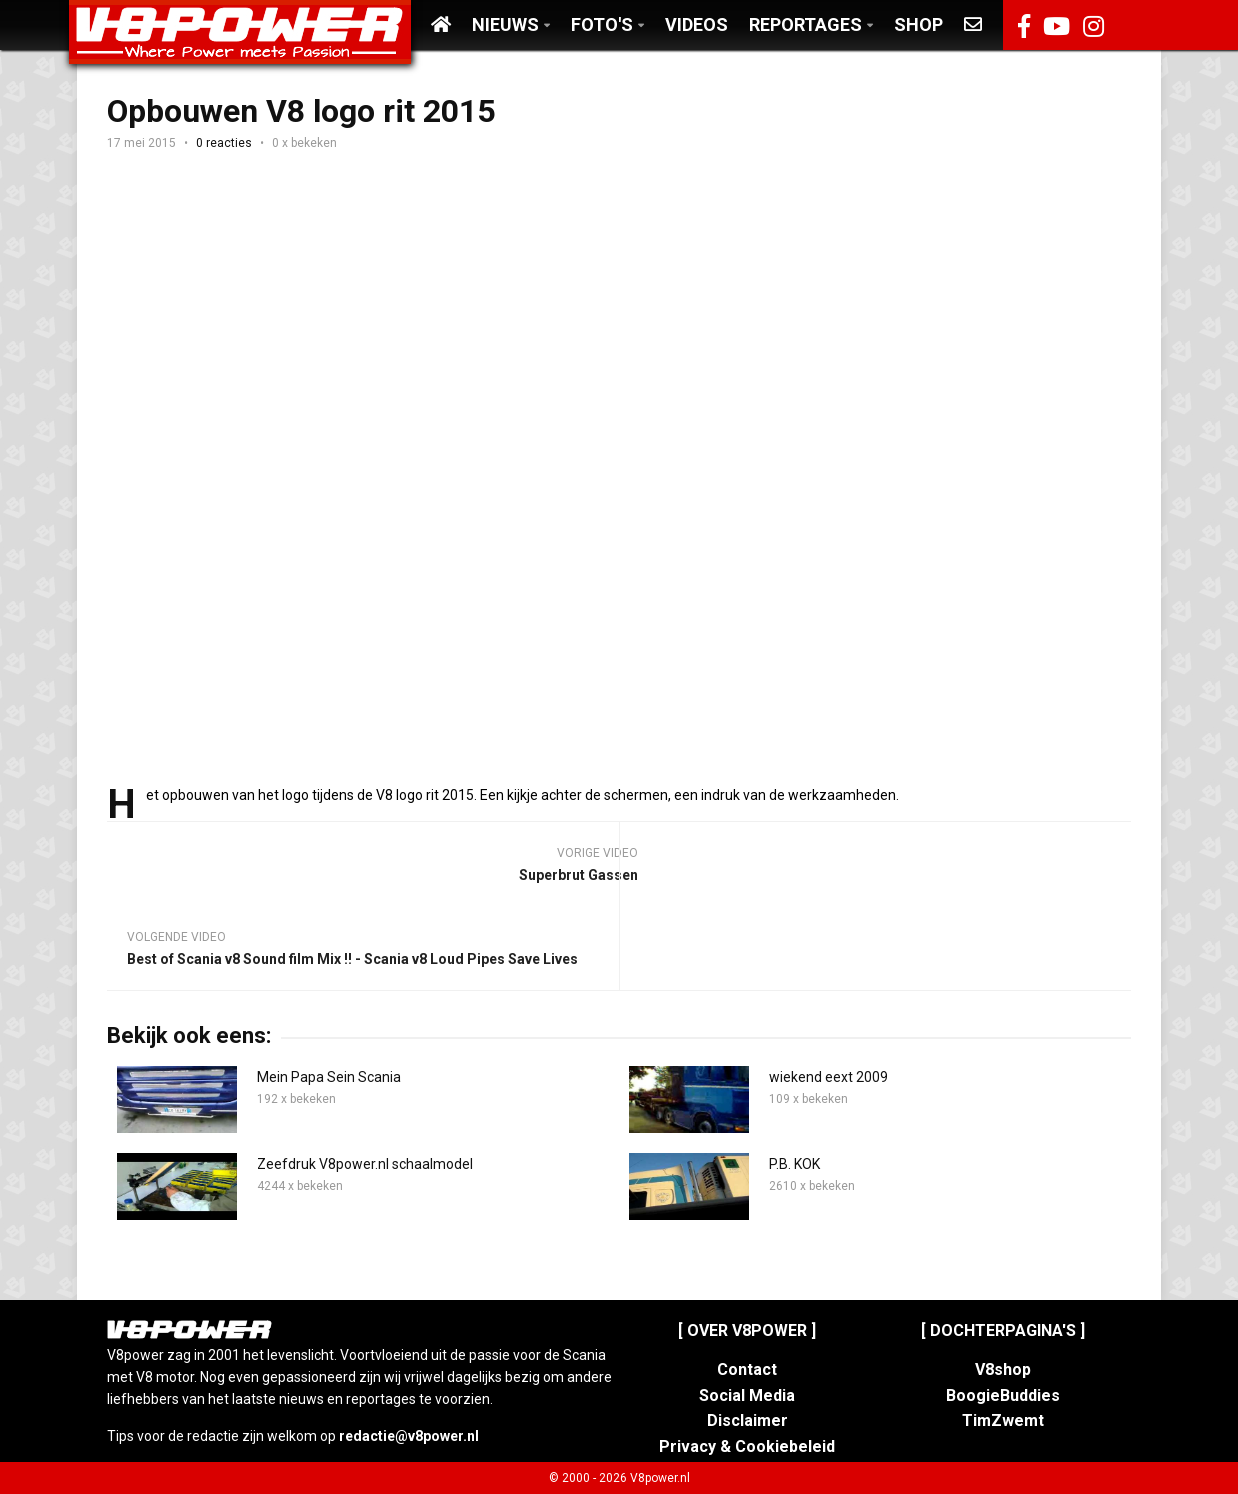  What do you see at coordinates (1003, 1395) in the screenshot?
I see `BoogieBuddies` at bounding box center [1003, 1395].